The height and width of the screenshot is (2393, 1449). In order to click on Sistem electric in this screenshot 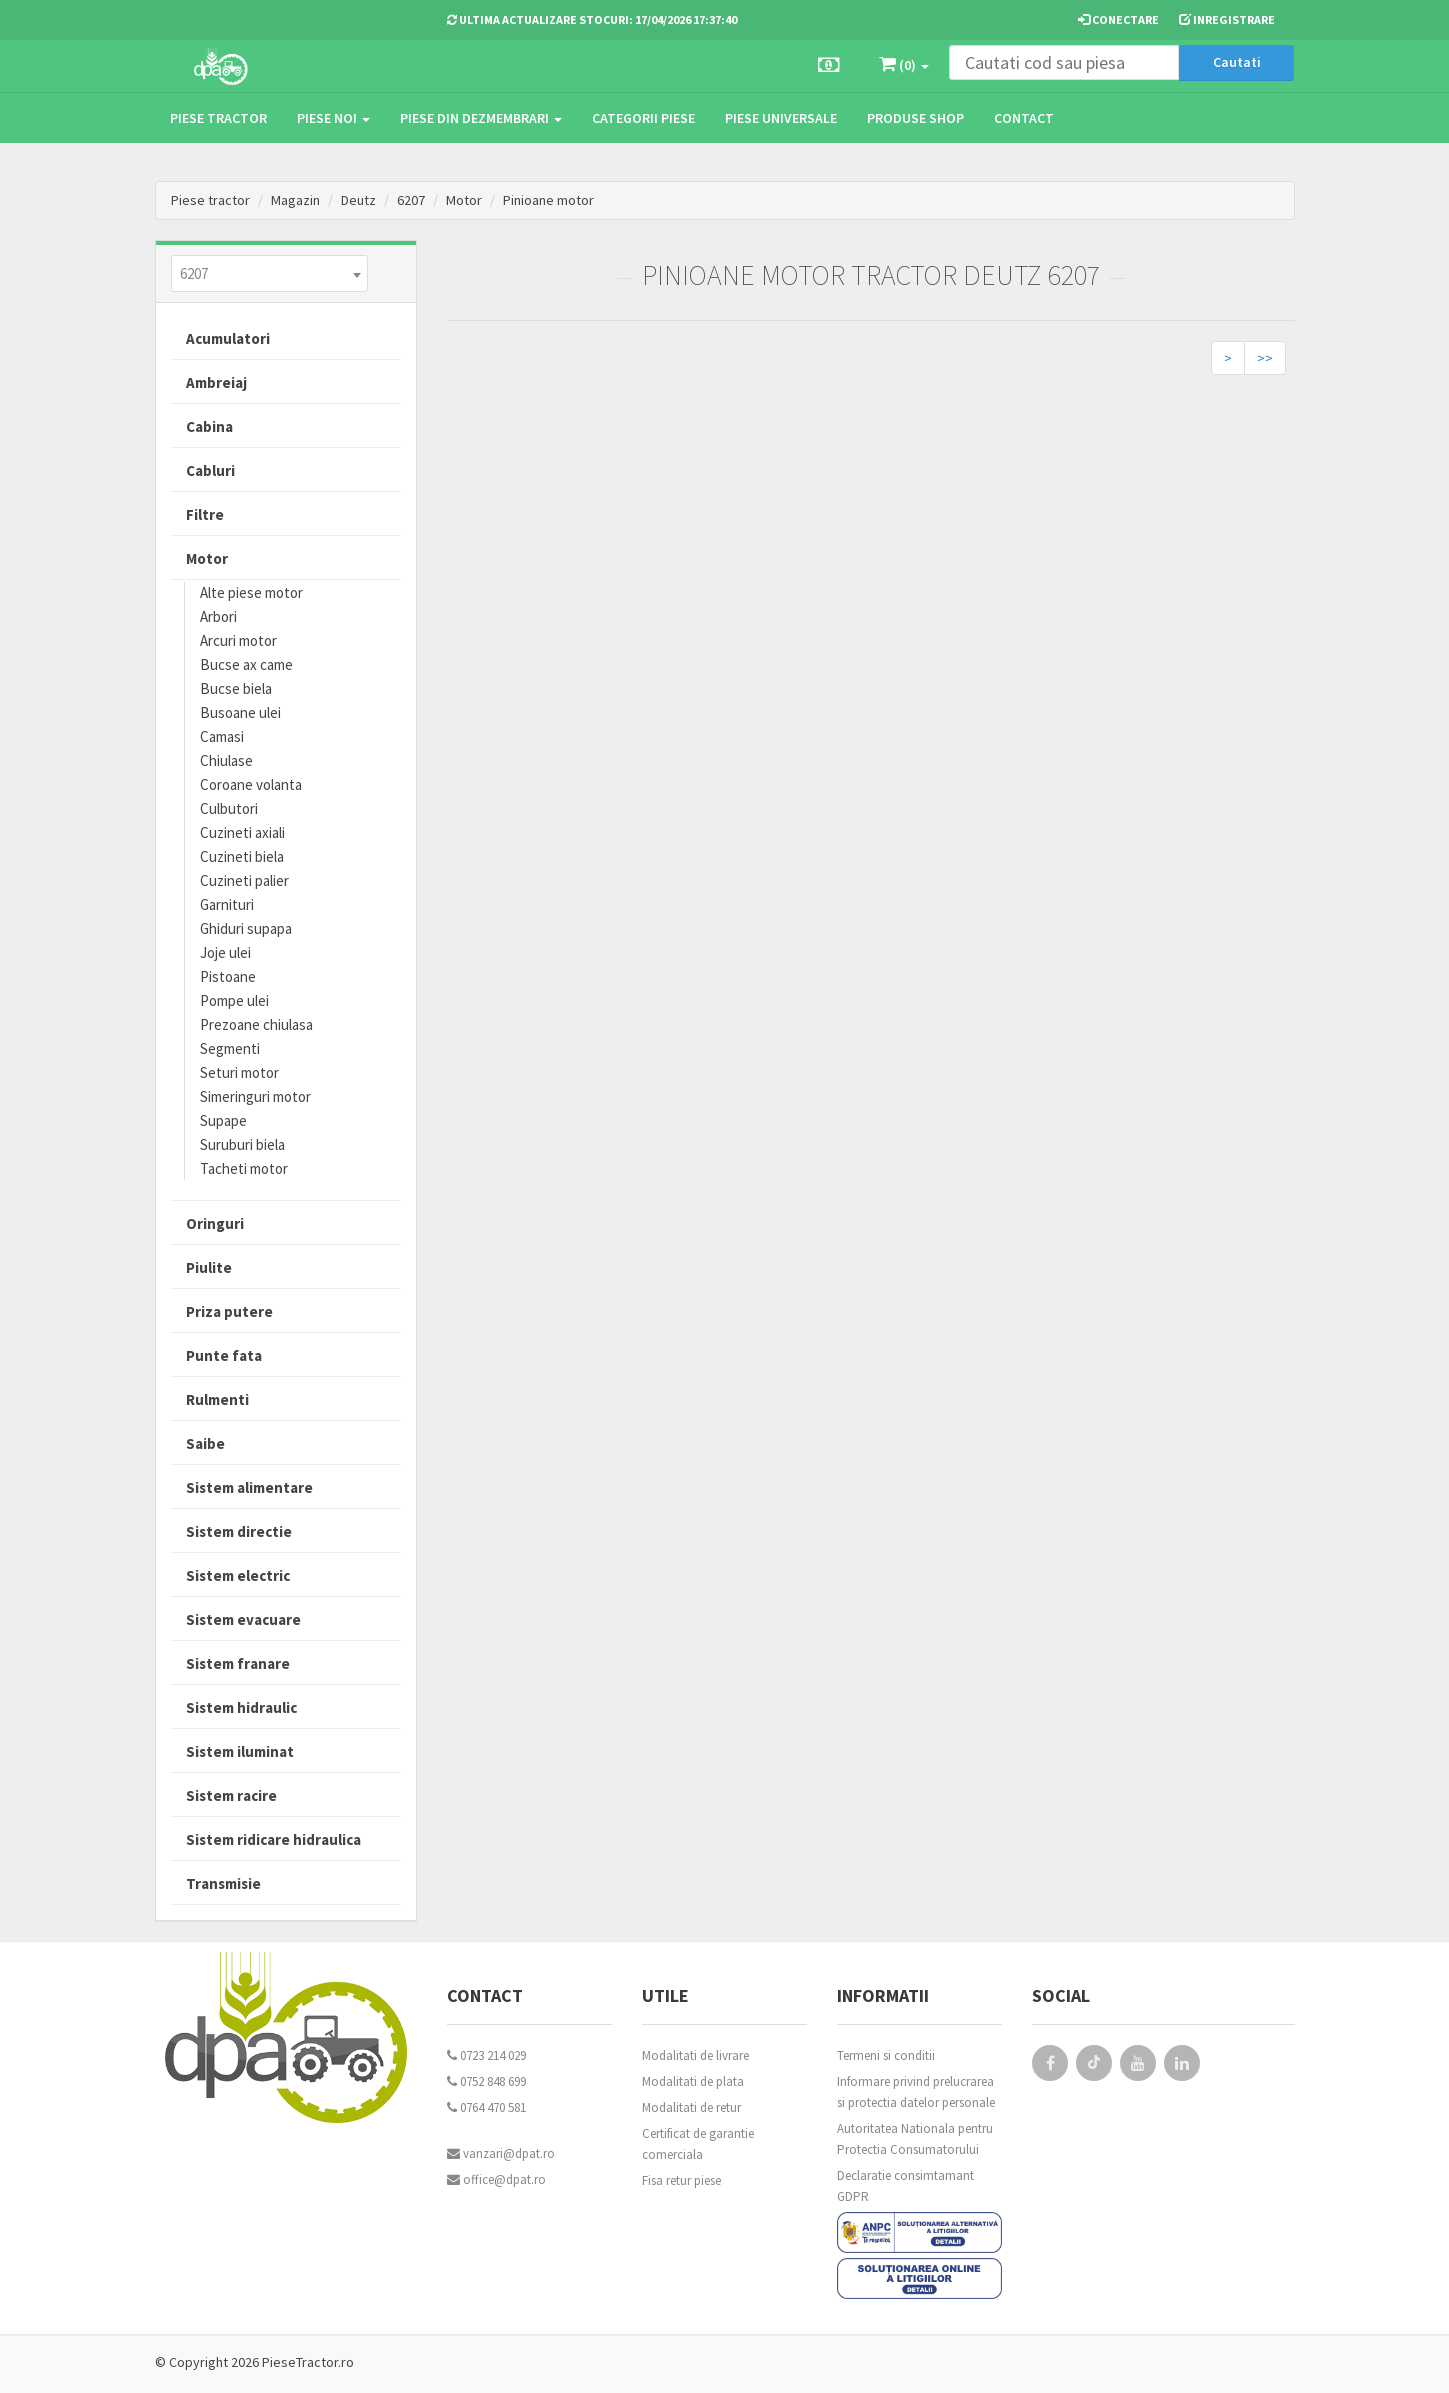, I will do `click(238, 1575)`.